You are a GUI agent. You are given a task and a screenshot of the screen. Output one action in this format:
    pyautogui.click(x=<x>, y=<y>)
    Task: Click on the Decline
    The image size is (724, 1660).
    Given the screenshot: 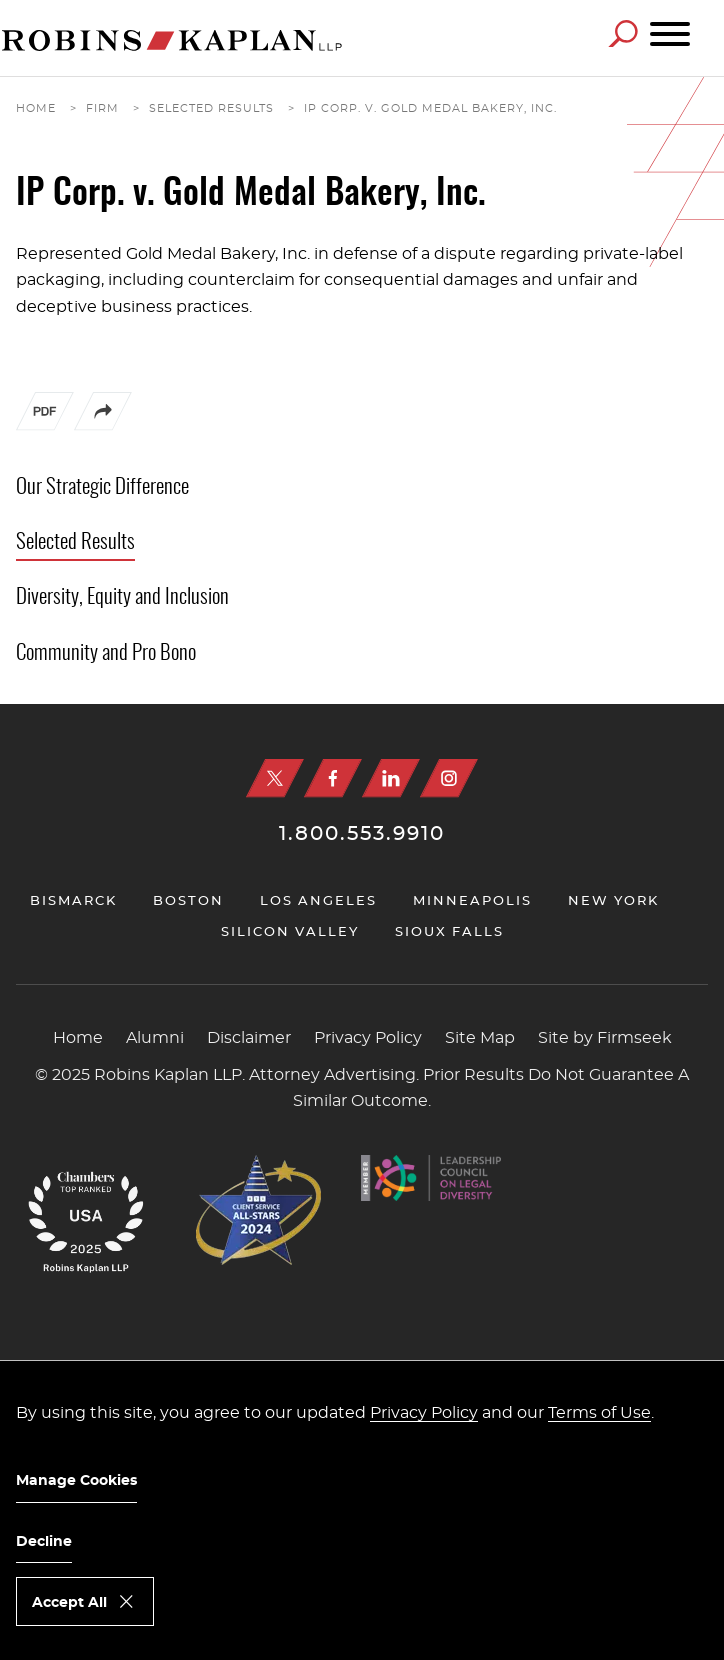 What is the action you would take?
    pyautogui.click(x=44, y=1542)
    